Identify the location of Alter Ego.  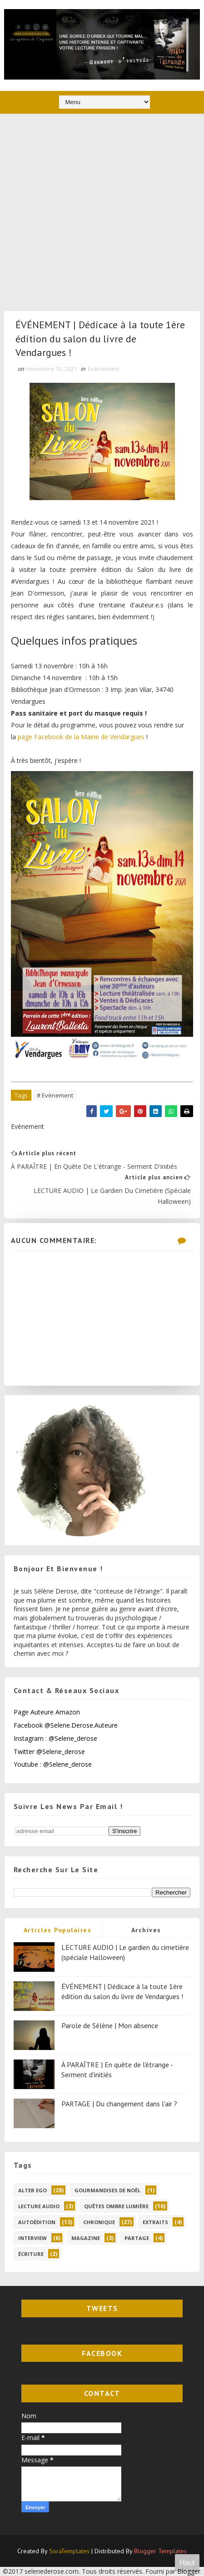
(32, 2190).